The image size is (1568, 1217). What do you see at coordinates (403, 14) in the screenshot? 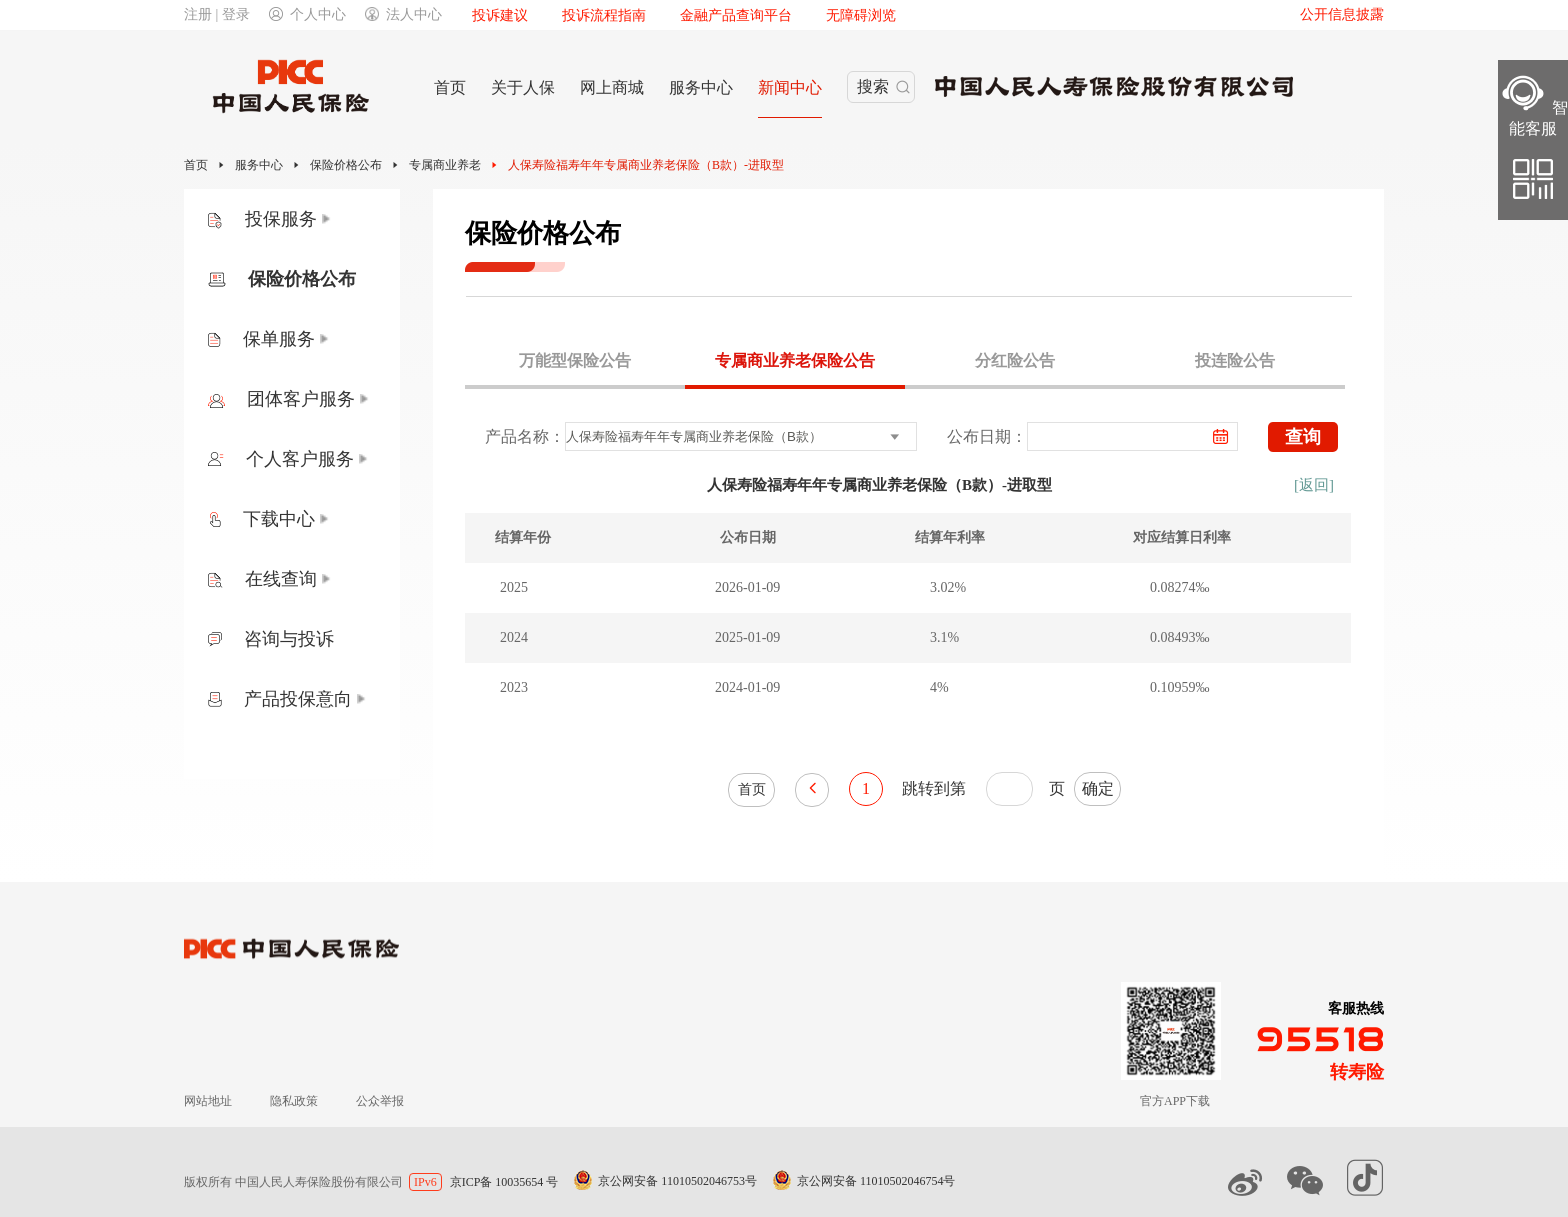
I see `法人中心` at bounding box center [403, 14].